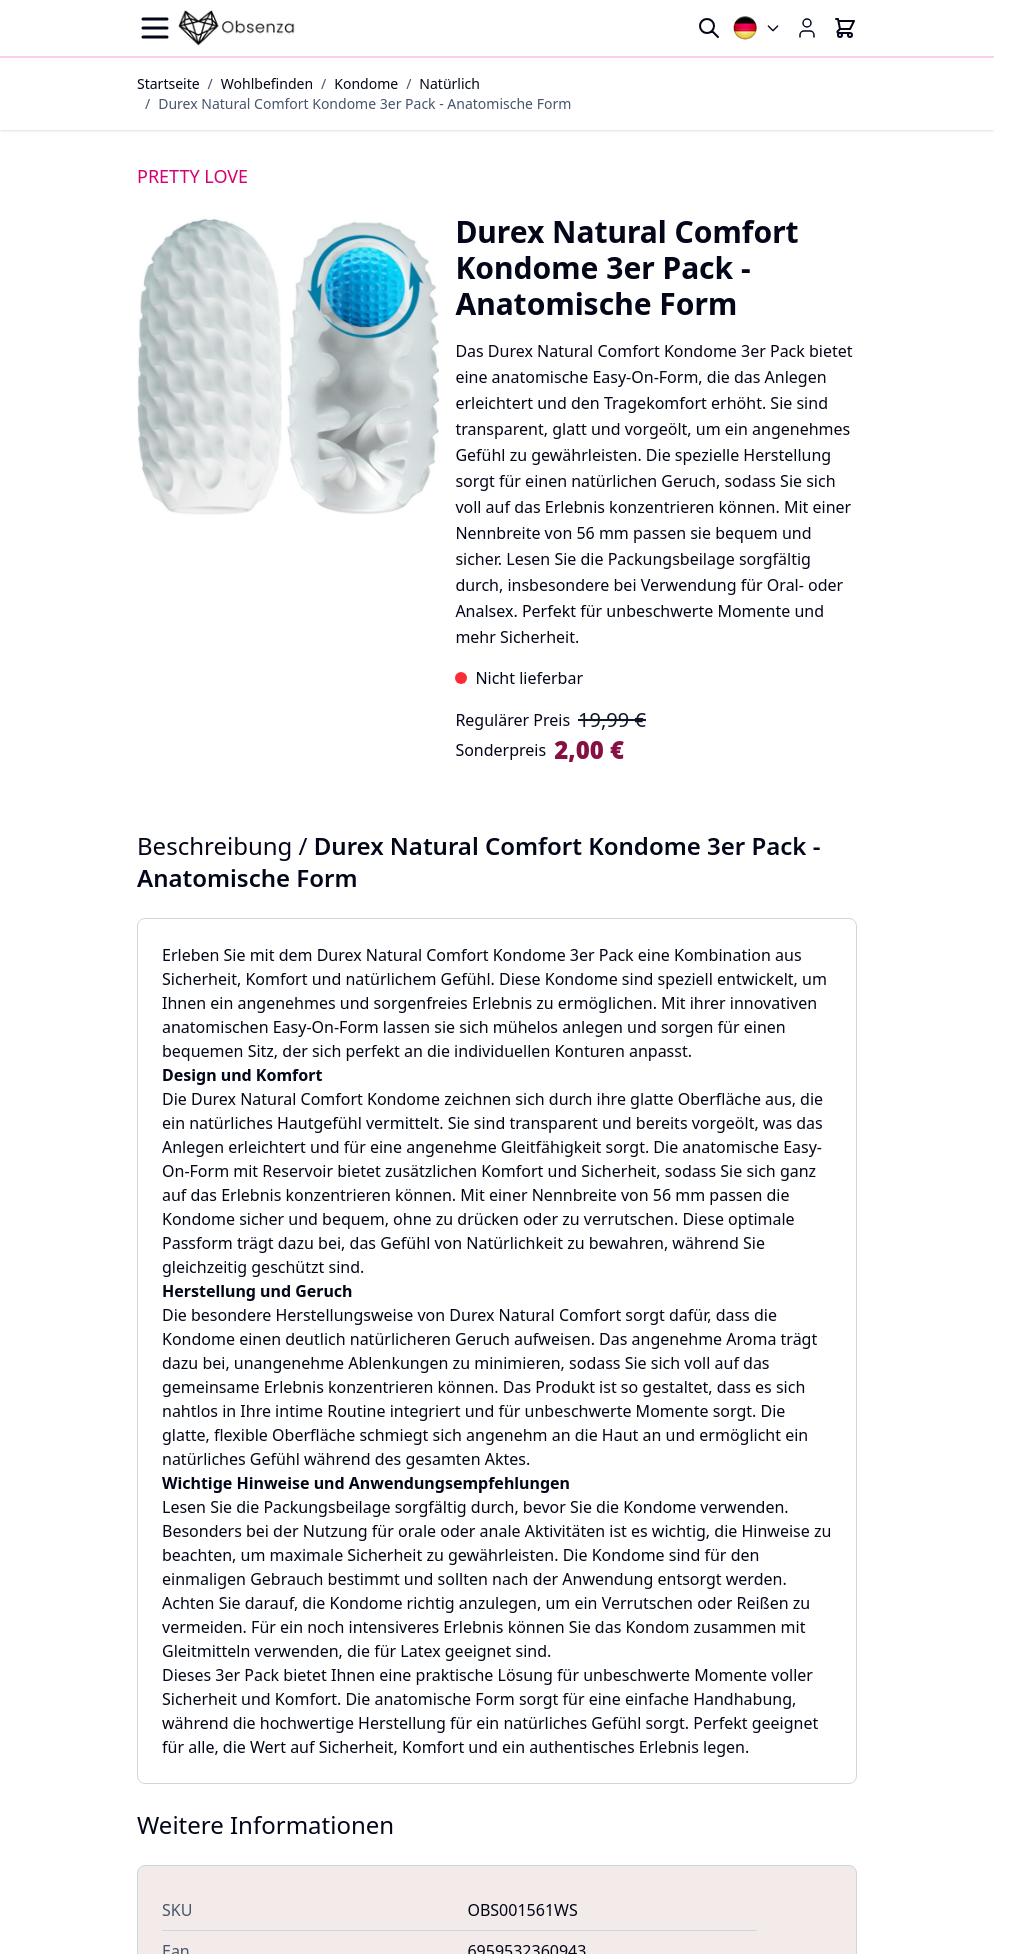  Describe the element at coordinates (807, 28) in the screenshot. I see `[Mein Konto]` at that location.